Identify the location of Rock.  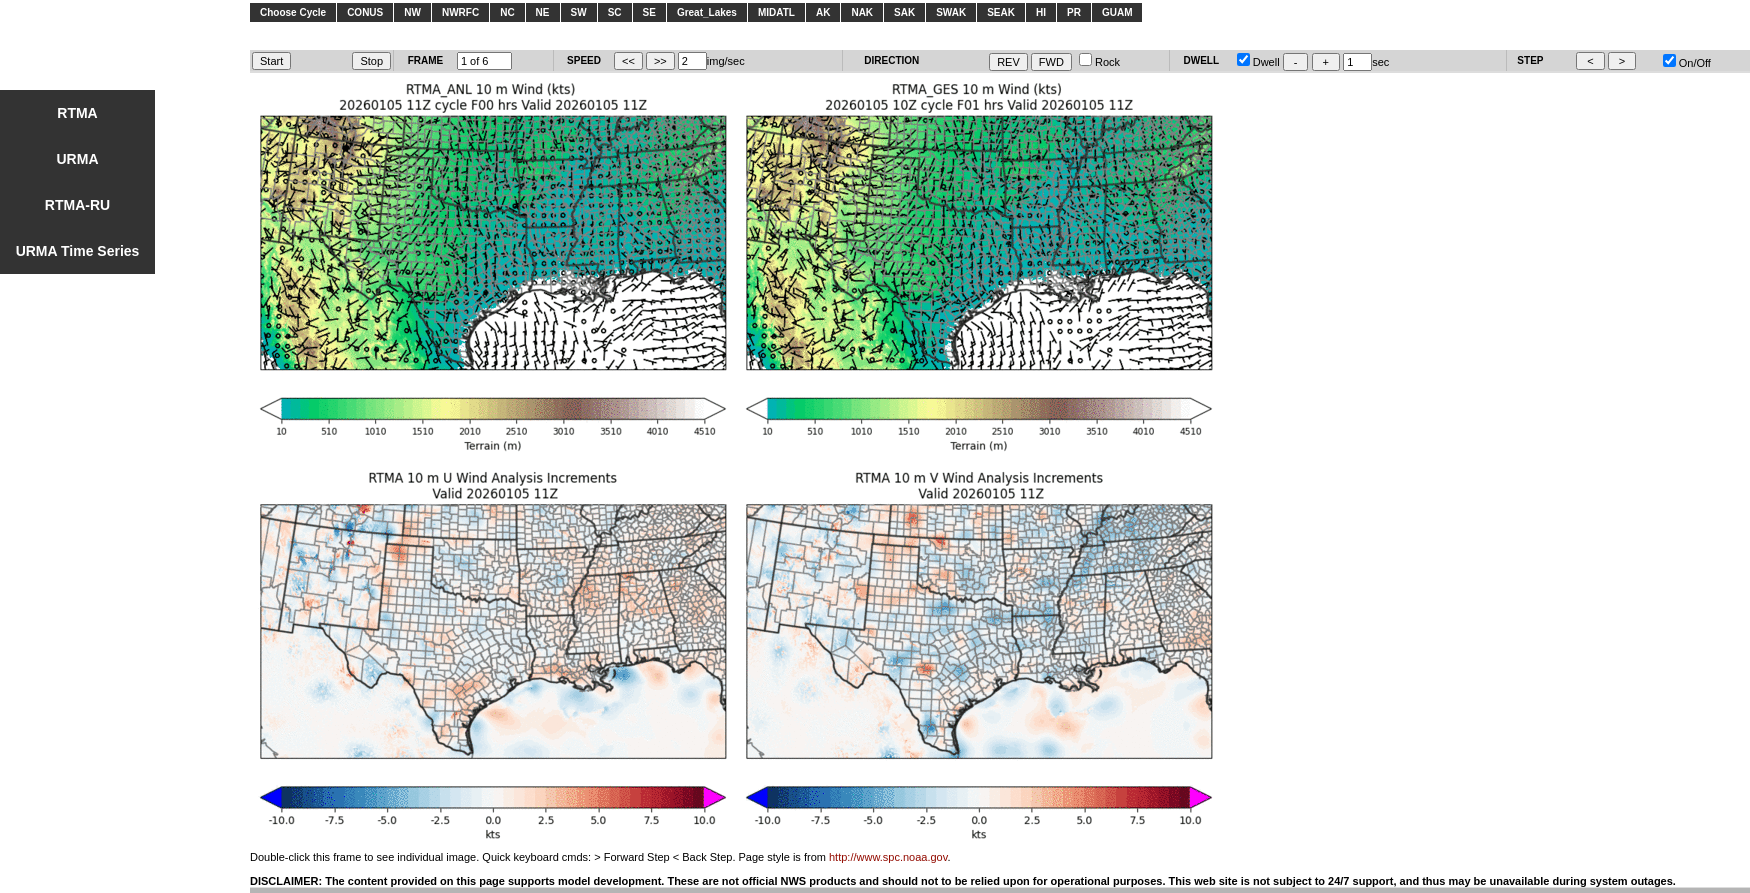
(1099, 62).